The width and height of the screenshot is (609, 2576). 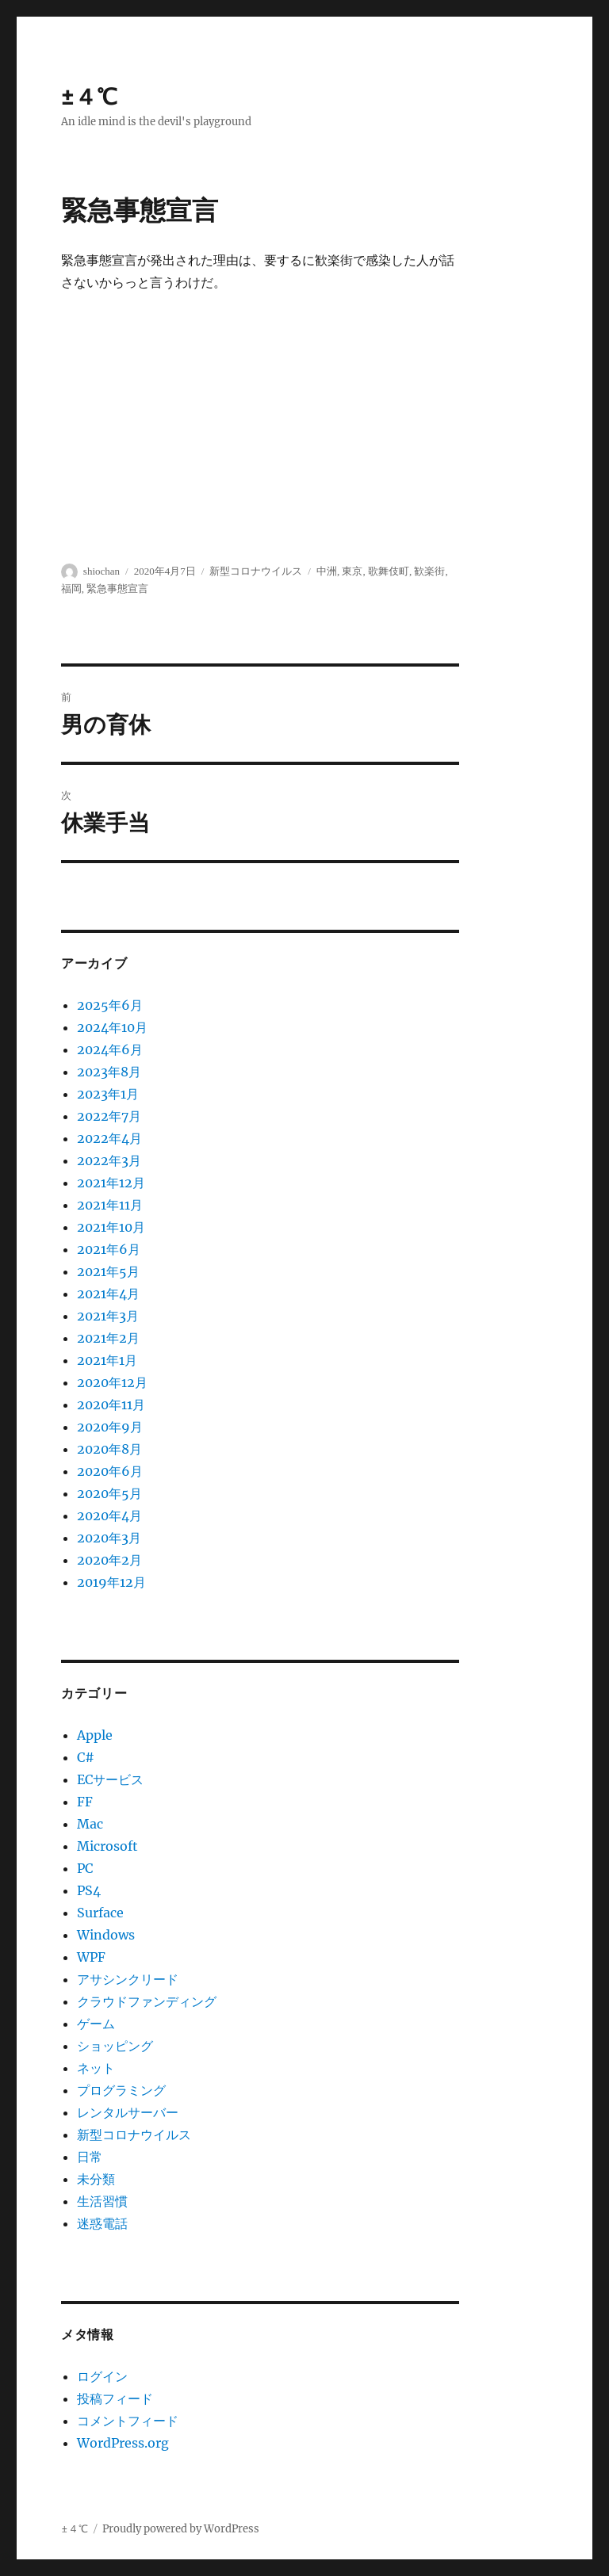 I want to click on 2020年5月, so click(x=109, y=1493).